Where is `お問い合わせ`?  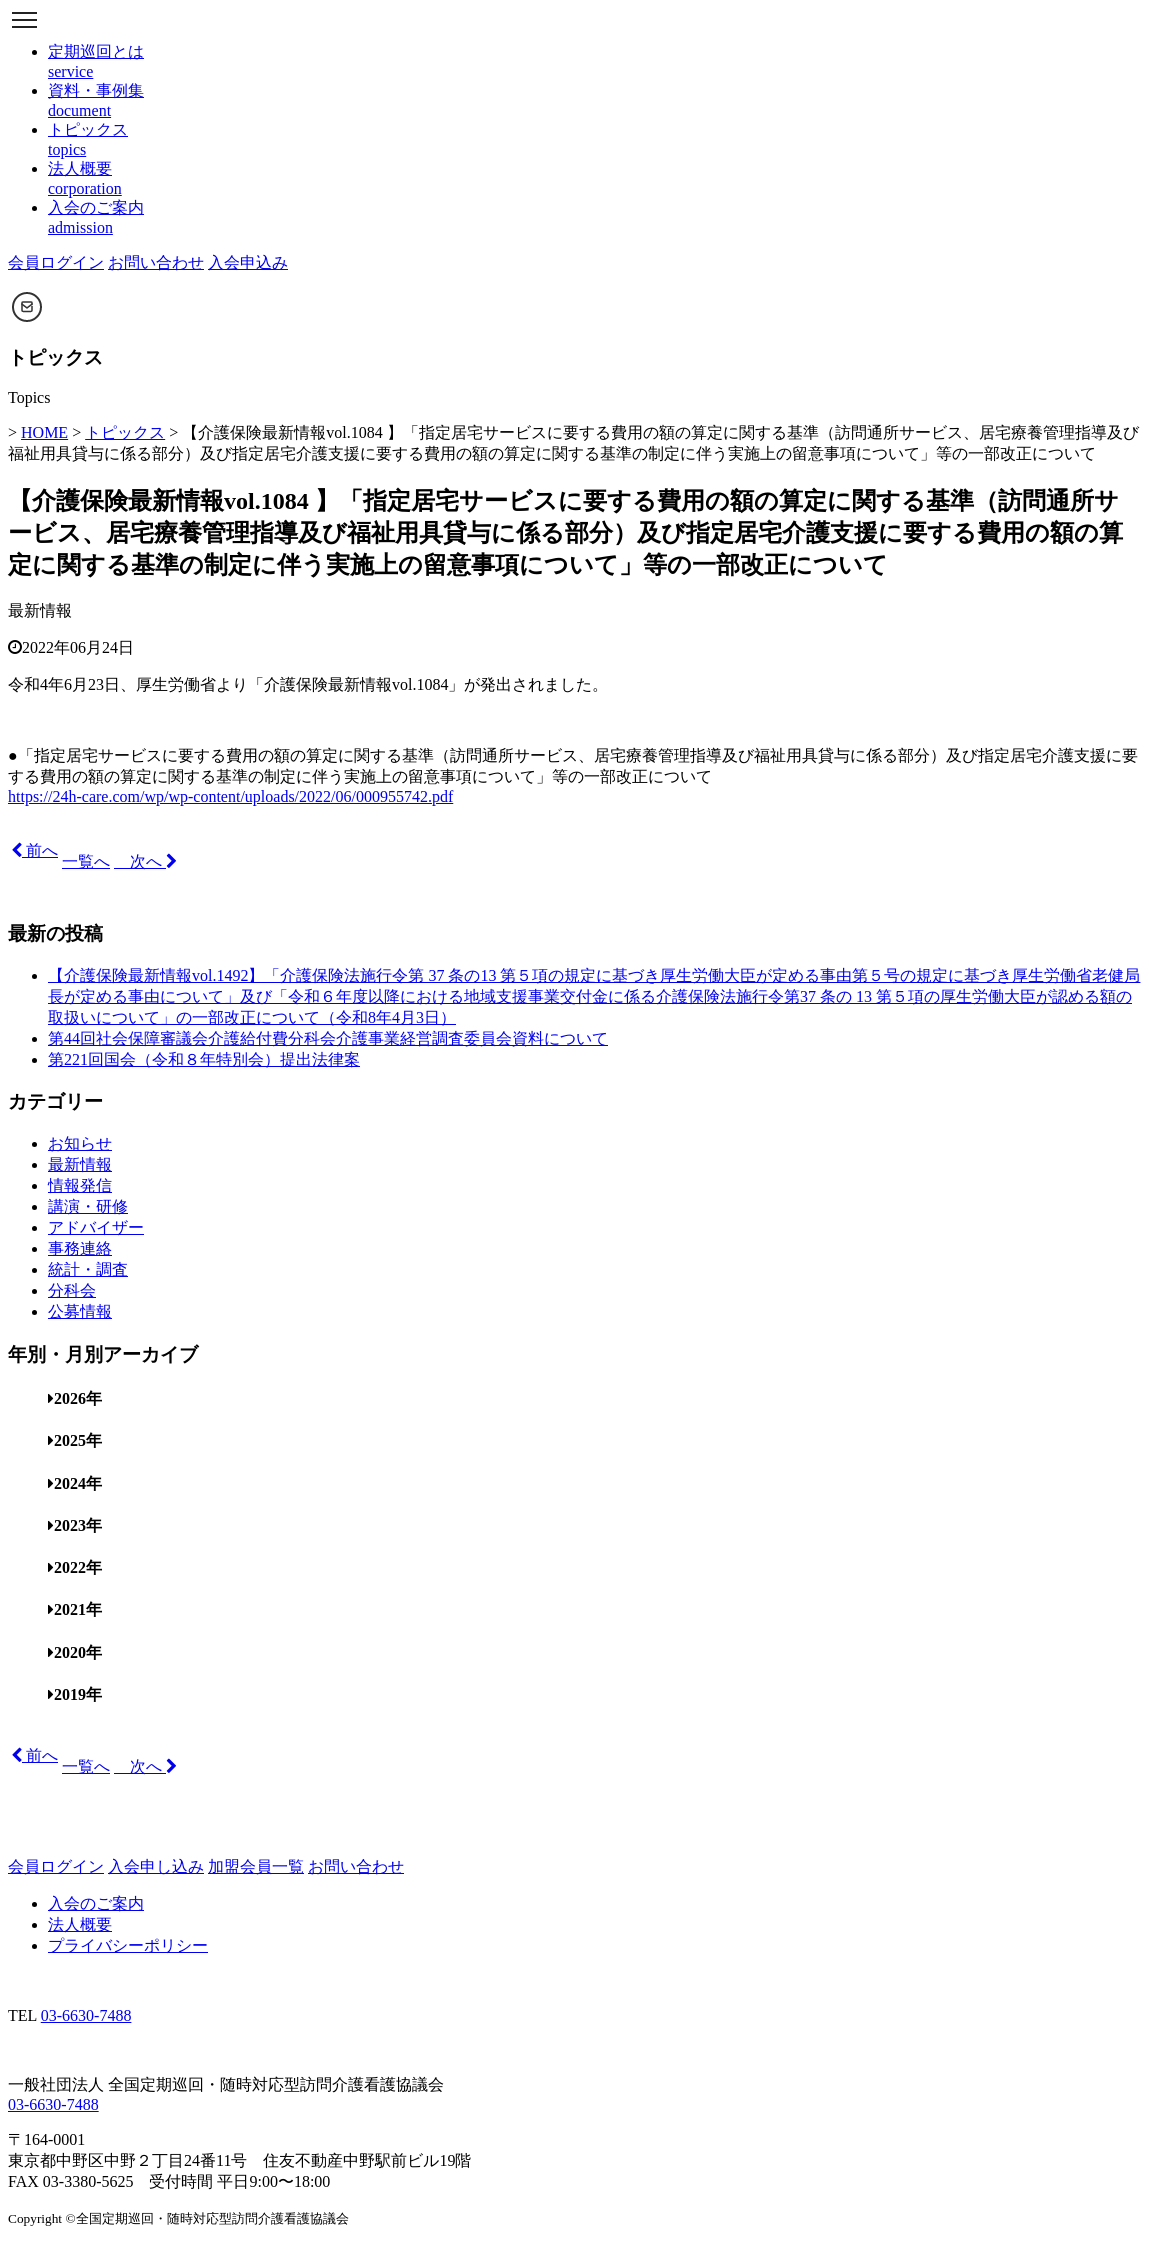
お問い合わせ is located at coordinates (156, 262).